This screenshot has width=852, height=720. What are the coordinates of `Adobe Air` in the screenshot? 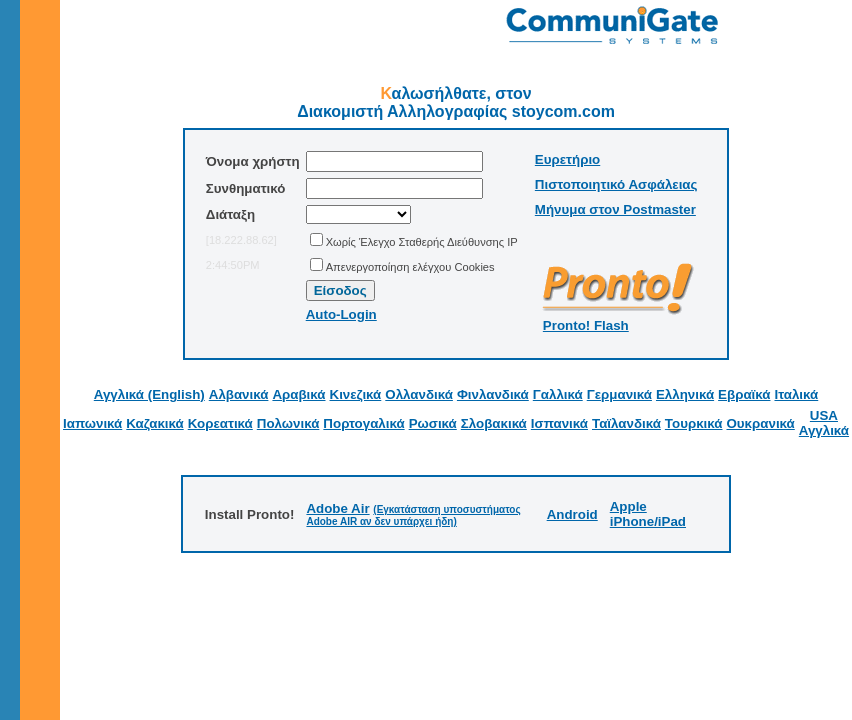 It's located at (337, 508).